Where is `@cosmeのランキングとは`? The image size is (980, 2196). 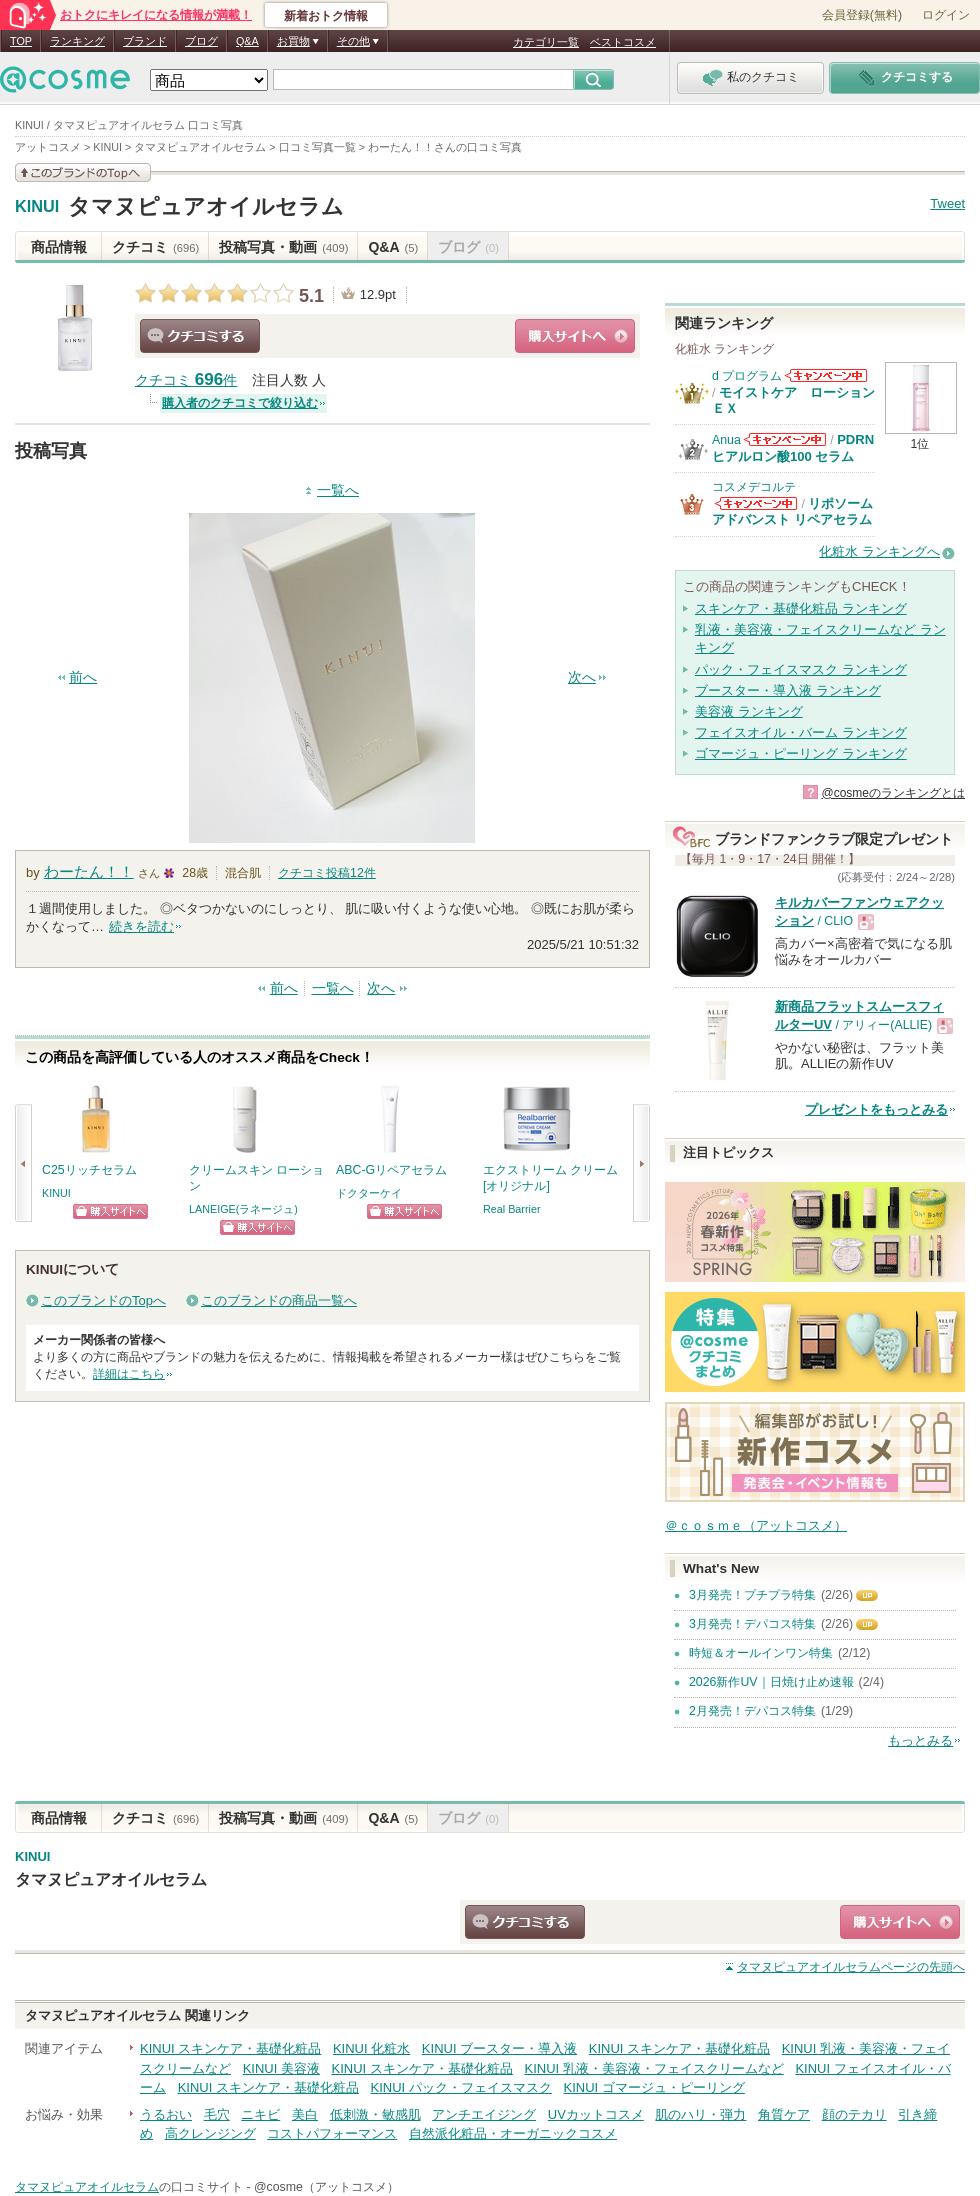 @cosmeのランキングとは is located at coordinates (893, 793).